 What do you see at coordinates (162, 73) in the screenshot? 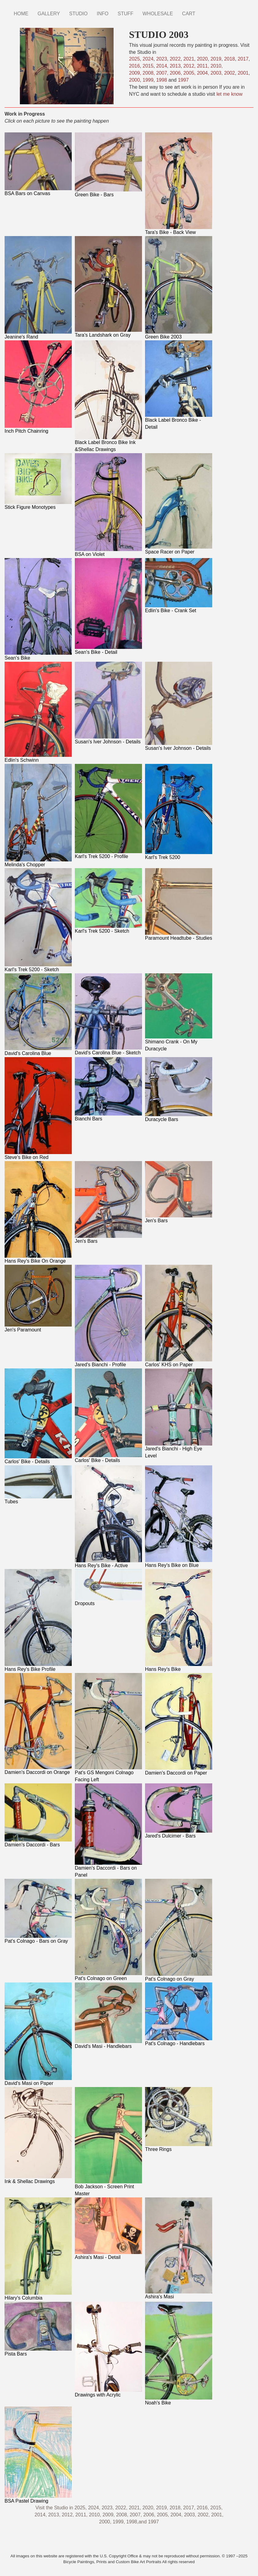
I see `2007,` at bounding box center [162, 73].